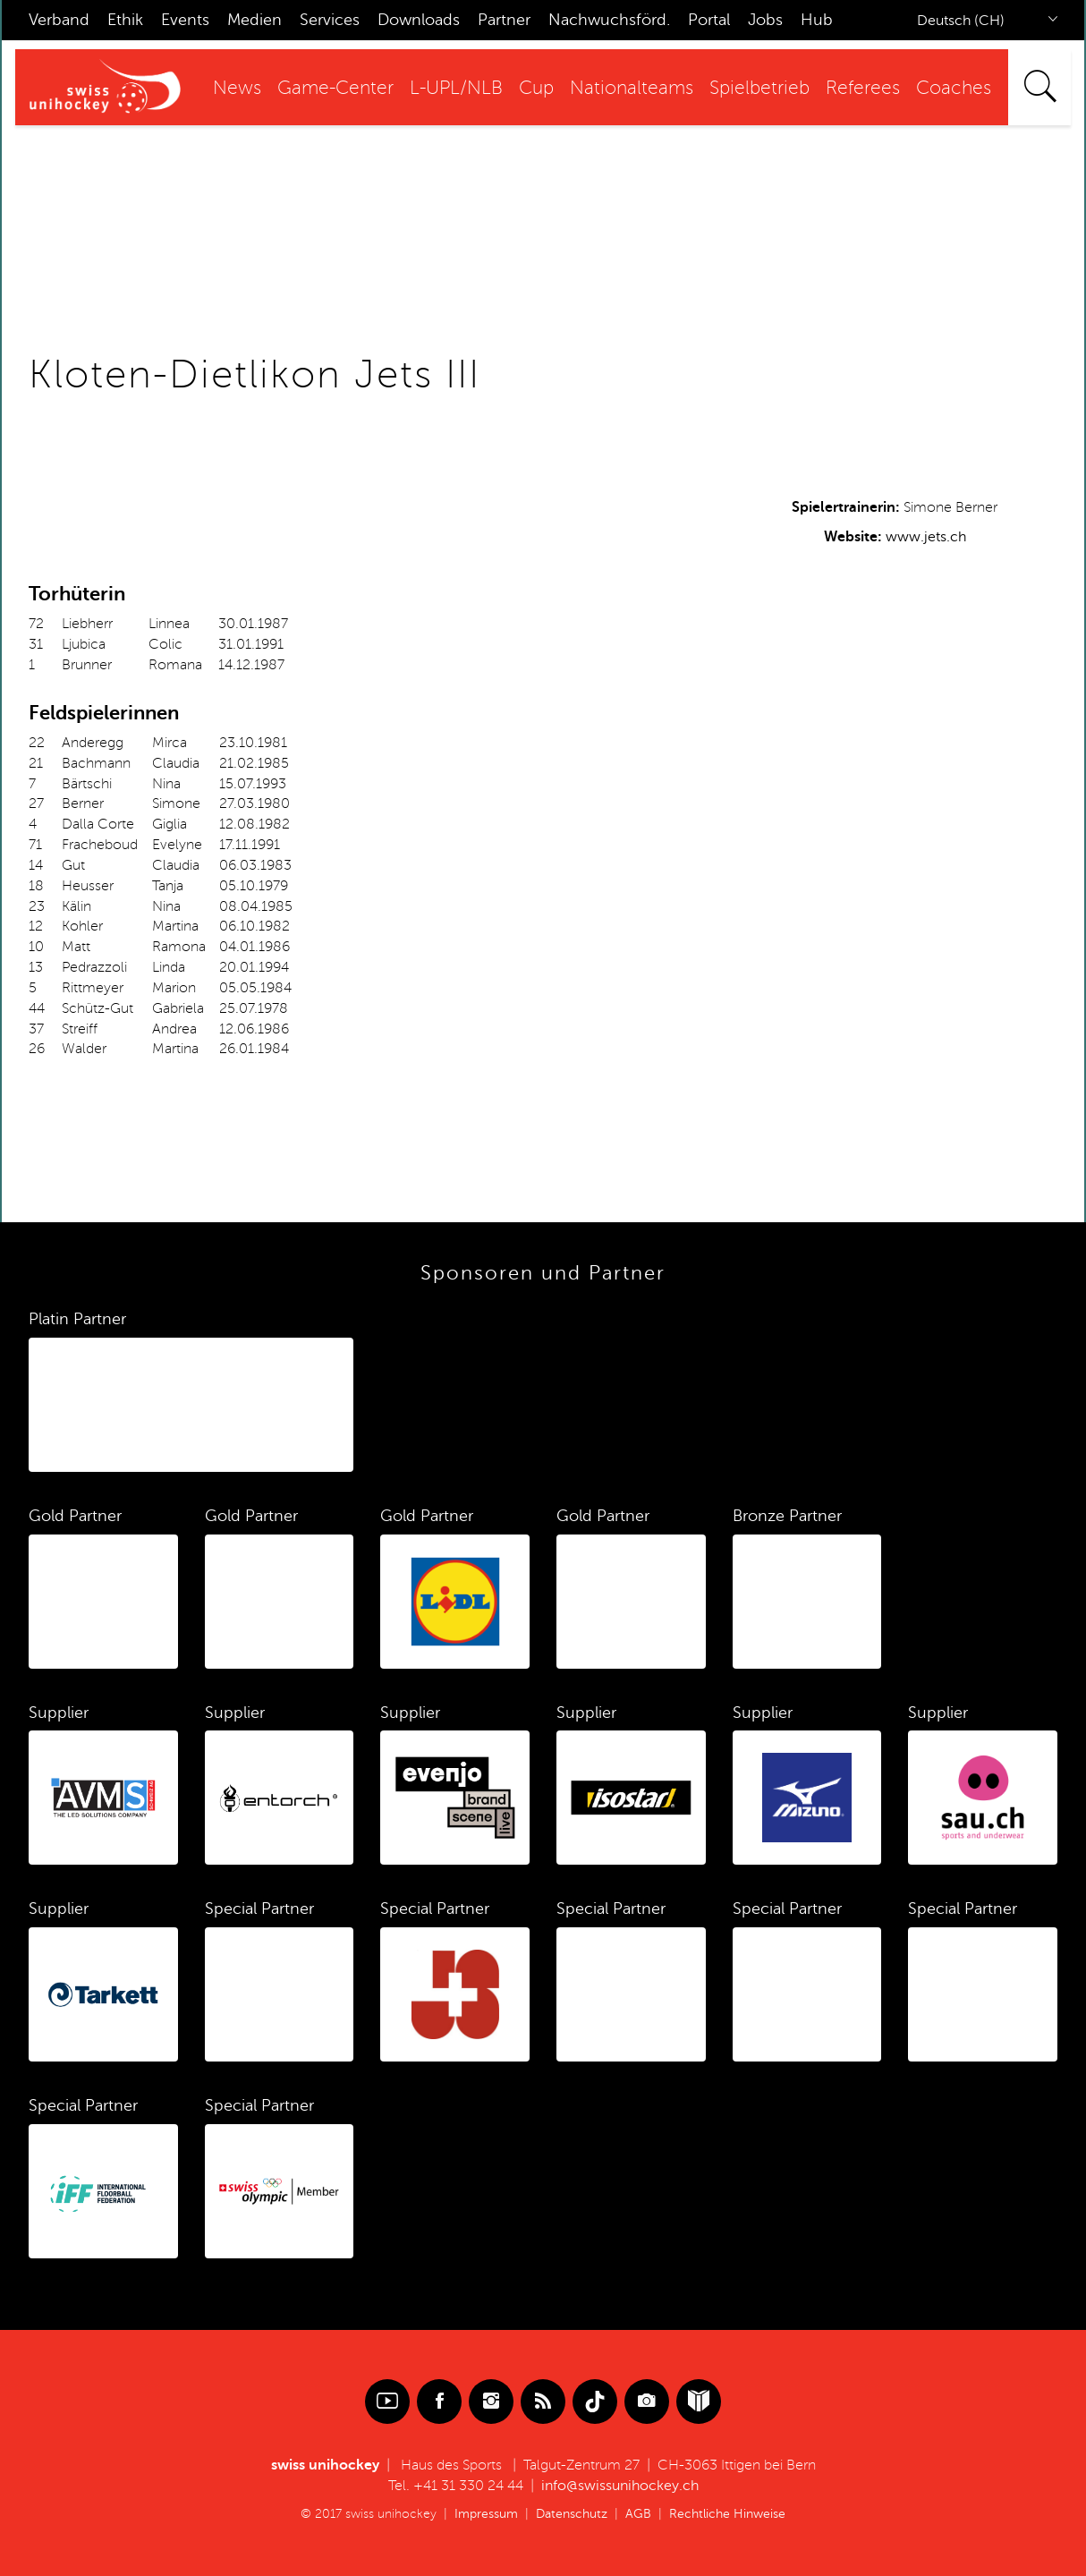 The image size is (1086, 2576). Describe the element at coordinates (765, 20) in the screenshot. I see `Jobs` at that location.